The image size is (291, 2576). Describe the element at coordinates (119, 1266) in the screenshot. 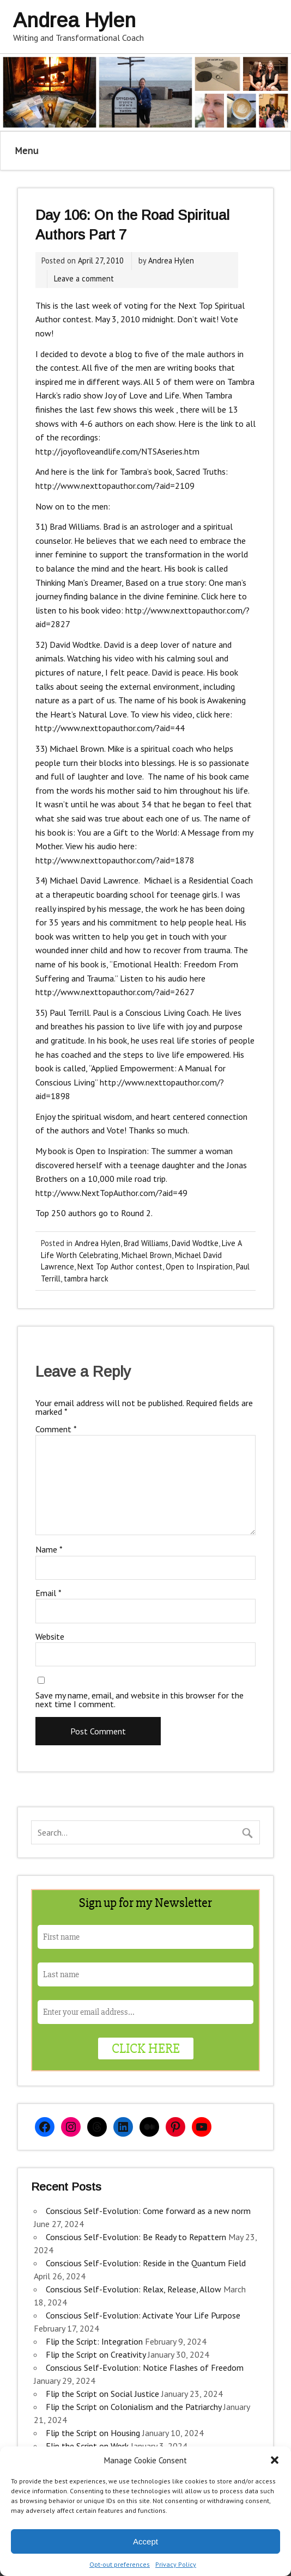

I see `Next Top Author contest` at that location.